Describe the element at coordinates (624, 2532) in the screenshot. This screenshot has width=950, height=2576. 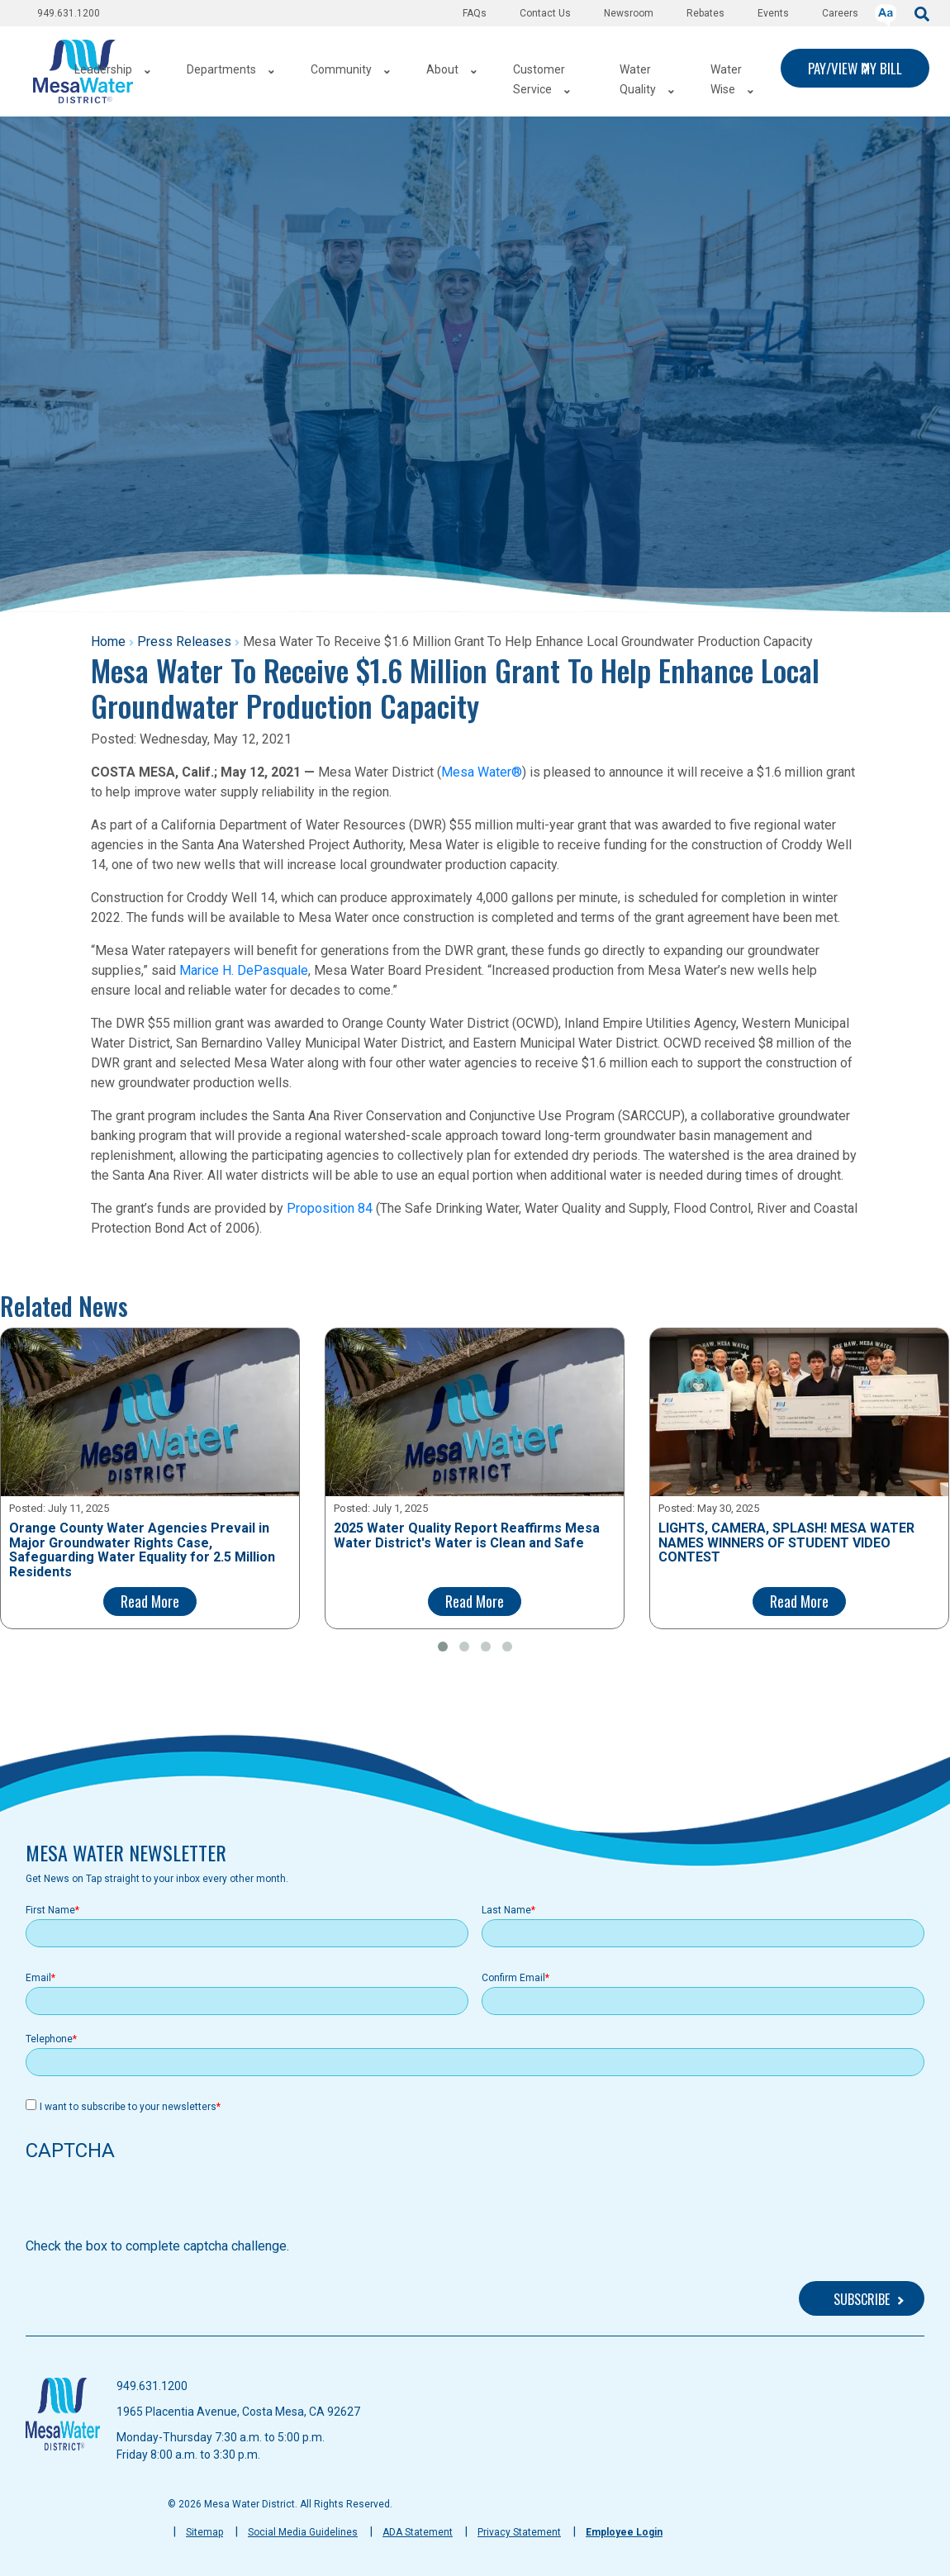
I see `Employee Login` at that location.